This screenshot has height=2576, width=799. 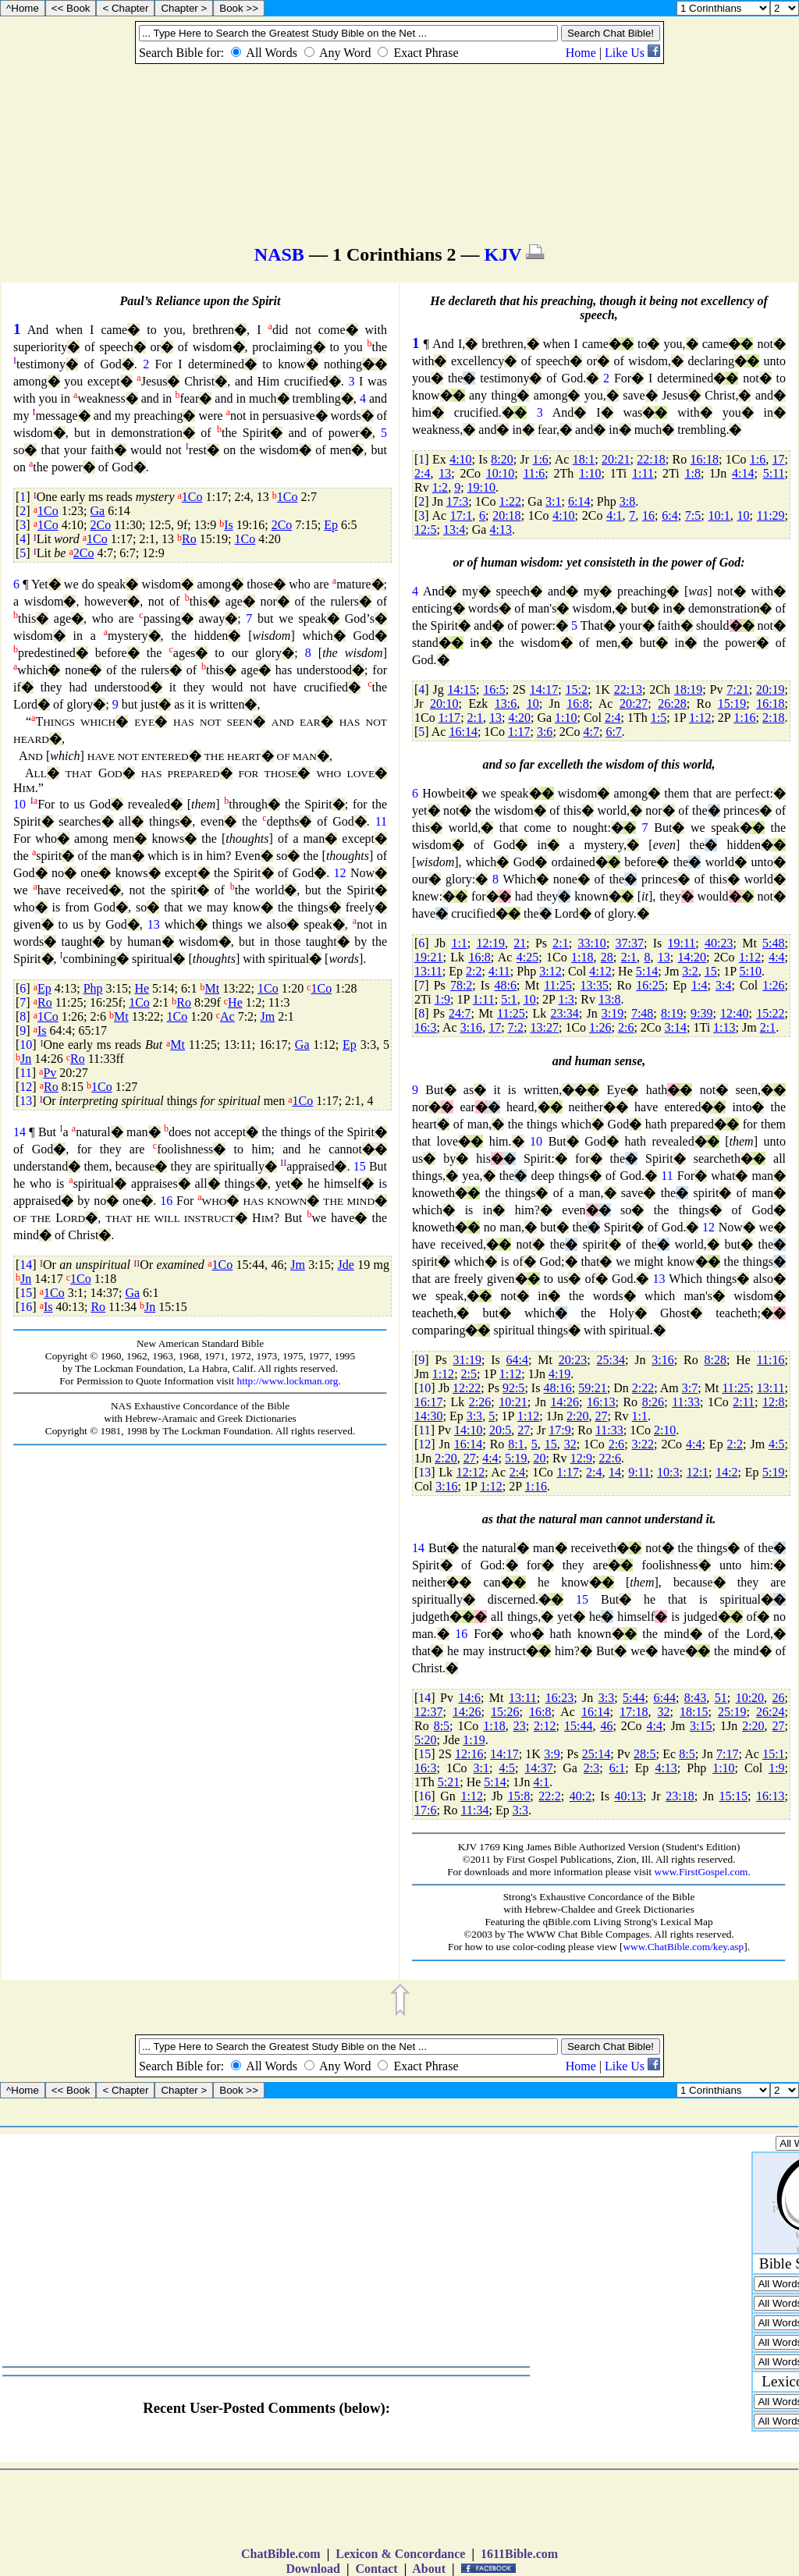 What do you see at coordinates (672, 703) in the screenshot?
I see `26:28` at bounding box center [672, 703].